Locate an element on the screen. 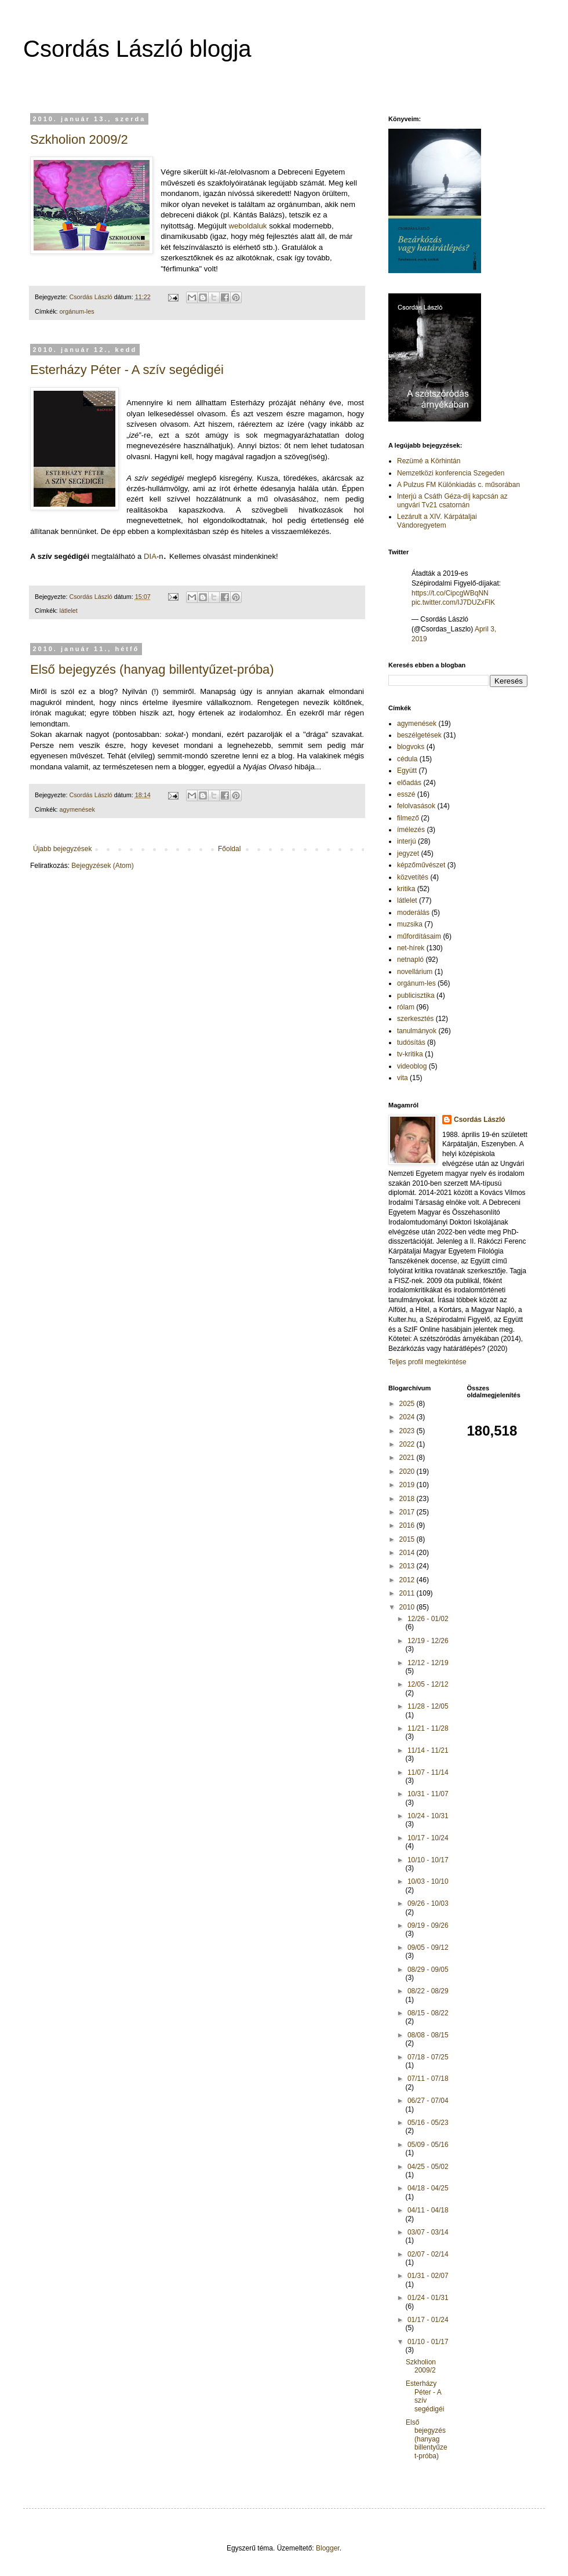  2024 is located at coordinates (408, 1417).